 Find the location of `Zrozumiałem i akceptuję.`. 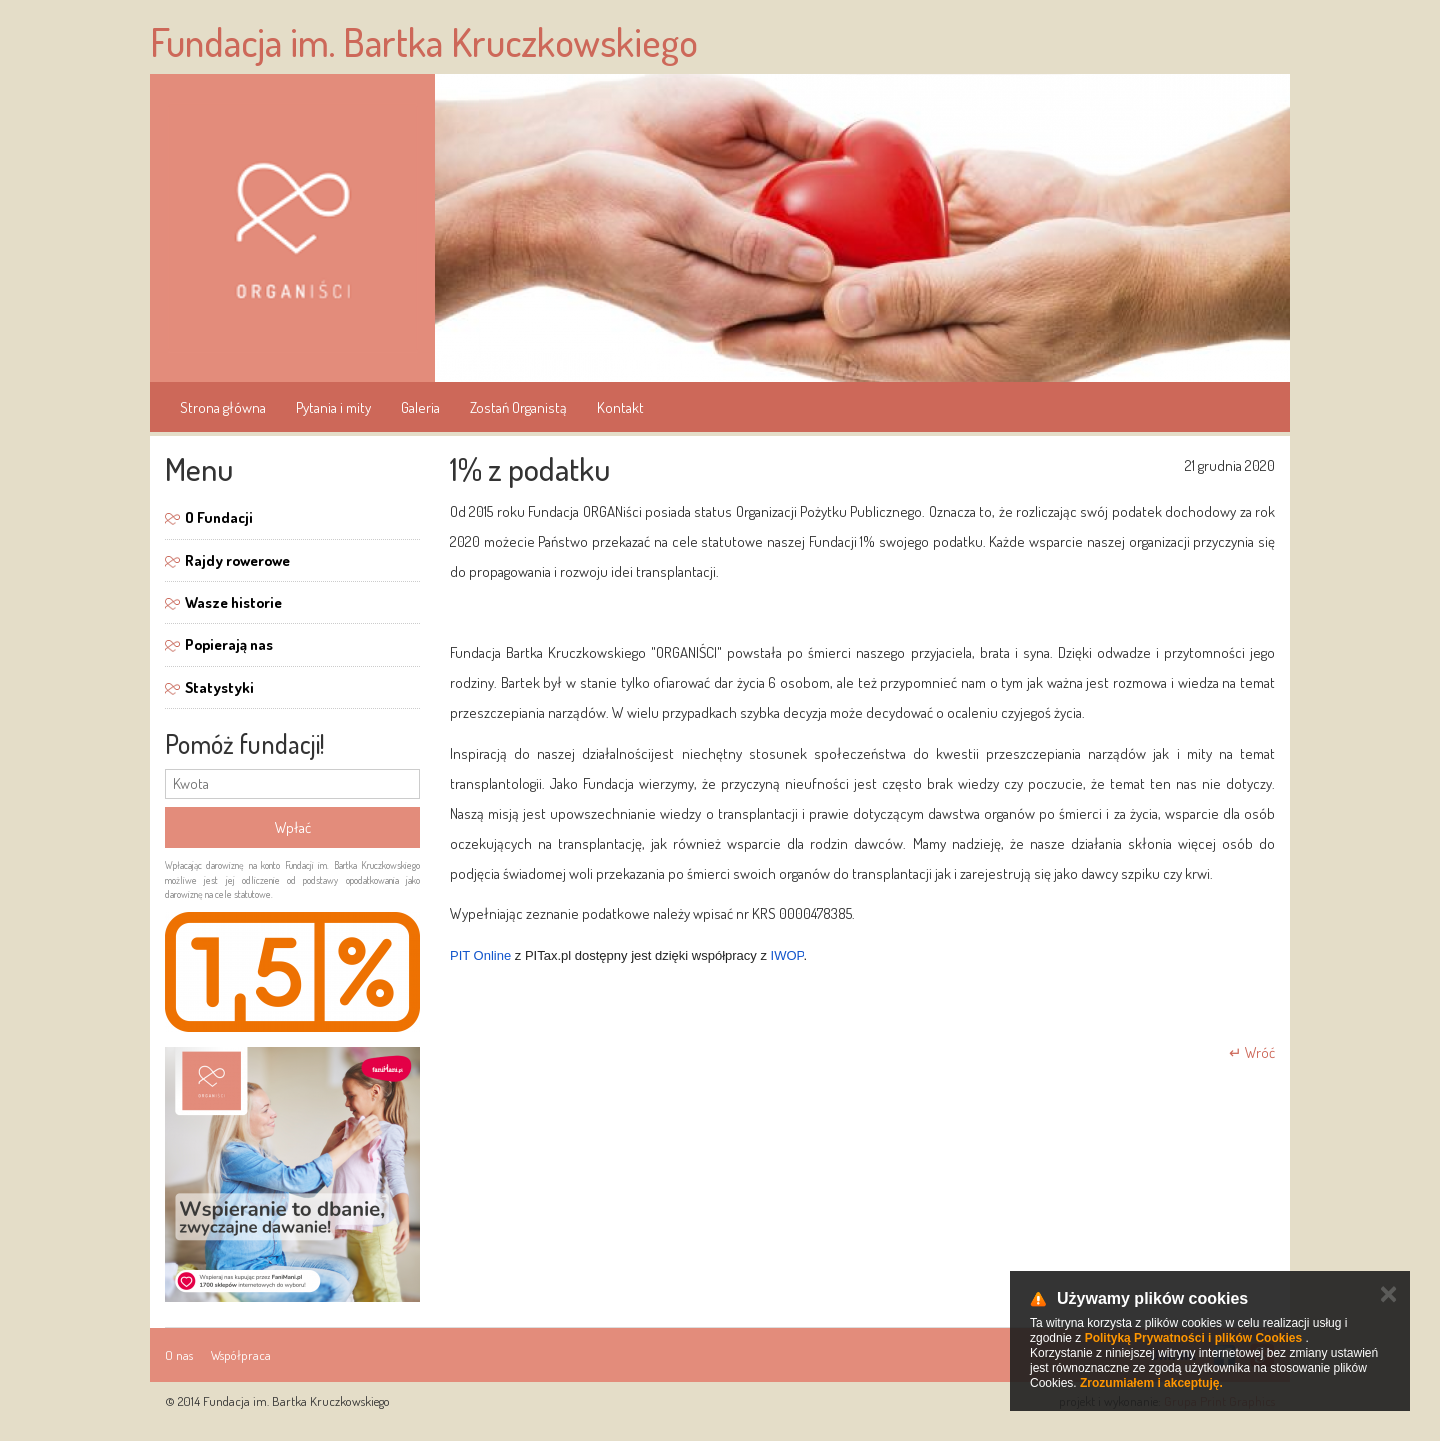

Zrozumiałem i akceptuję. is located at coordinates (1151, 1383).